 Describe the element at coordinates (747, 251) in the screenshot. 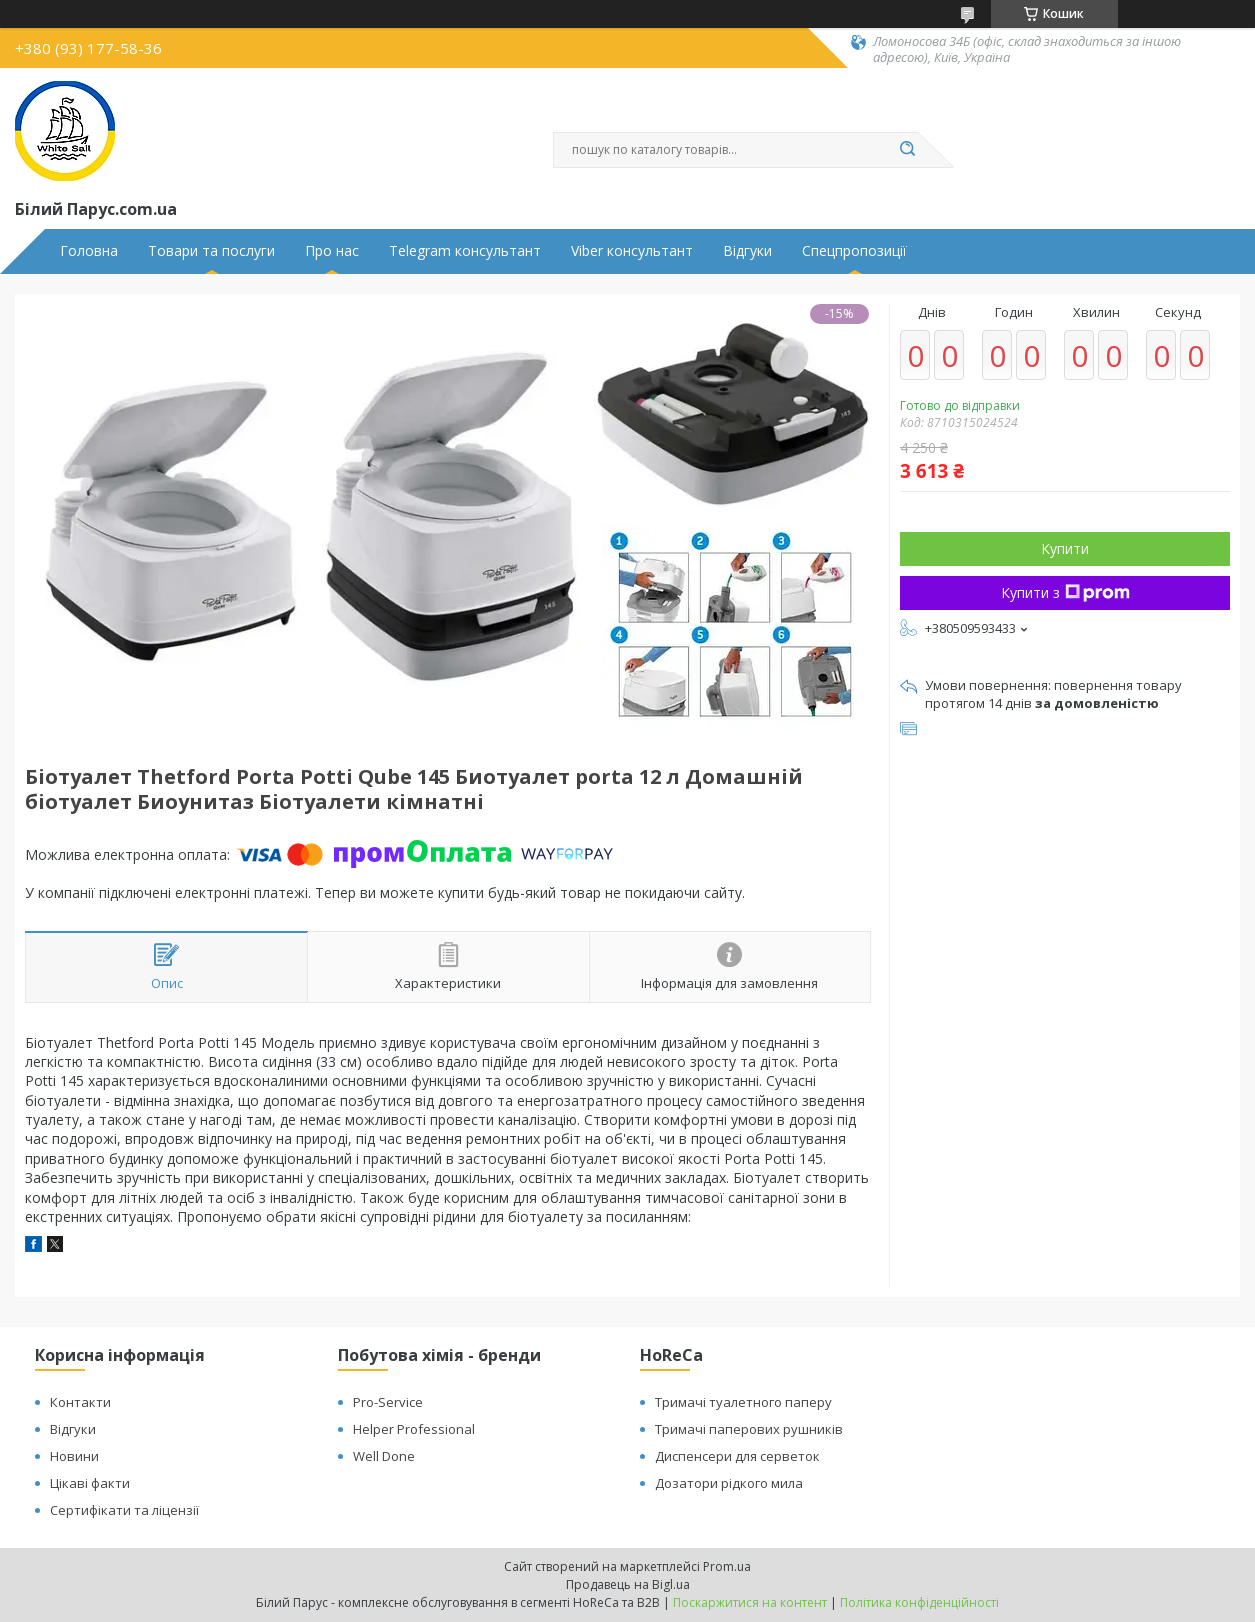

I see `Відгуки` at that location.